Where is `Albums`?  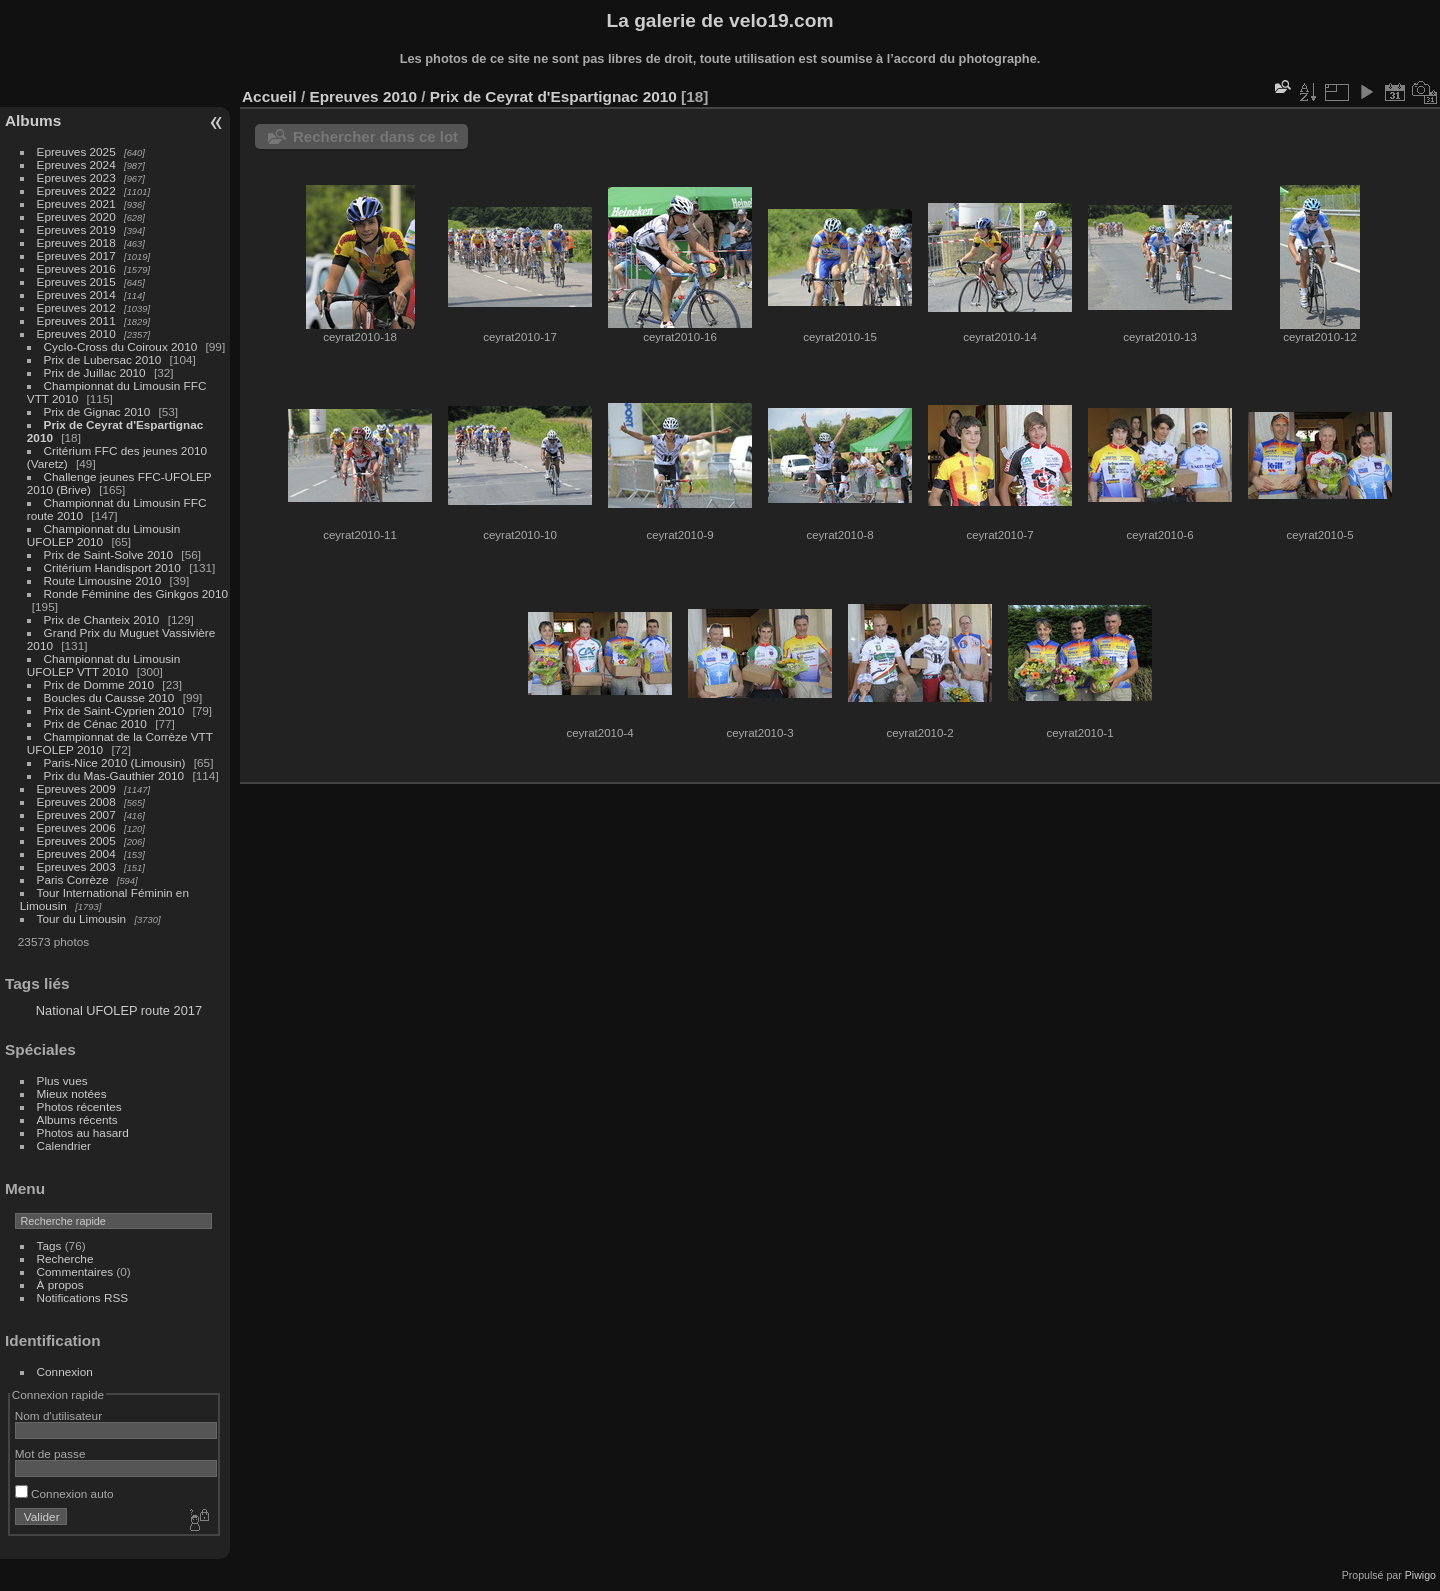
Albums is located at coordinates (33, 120).